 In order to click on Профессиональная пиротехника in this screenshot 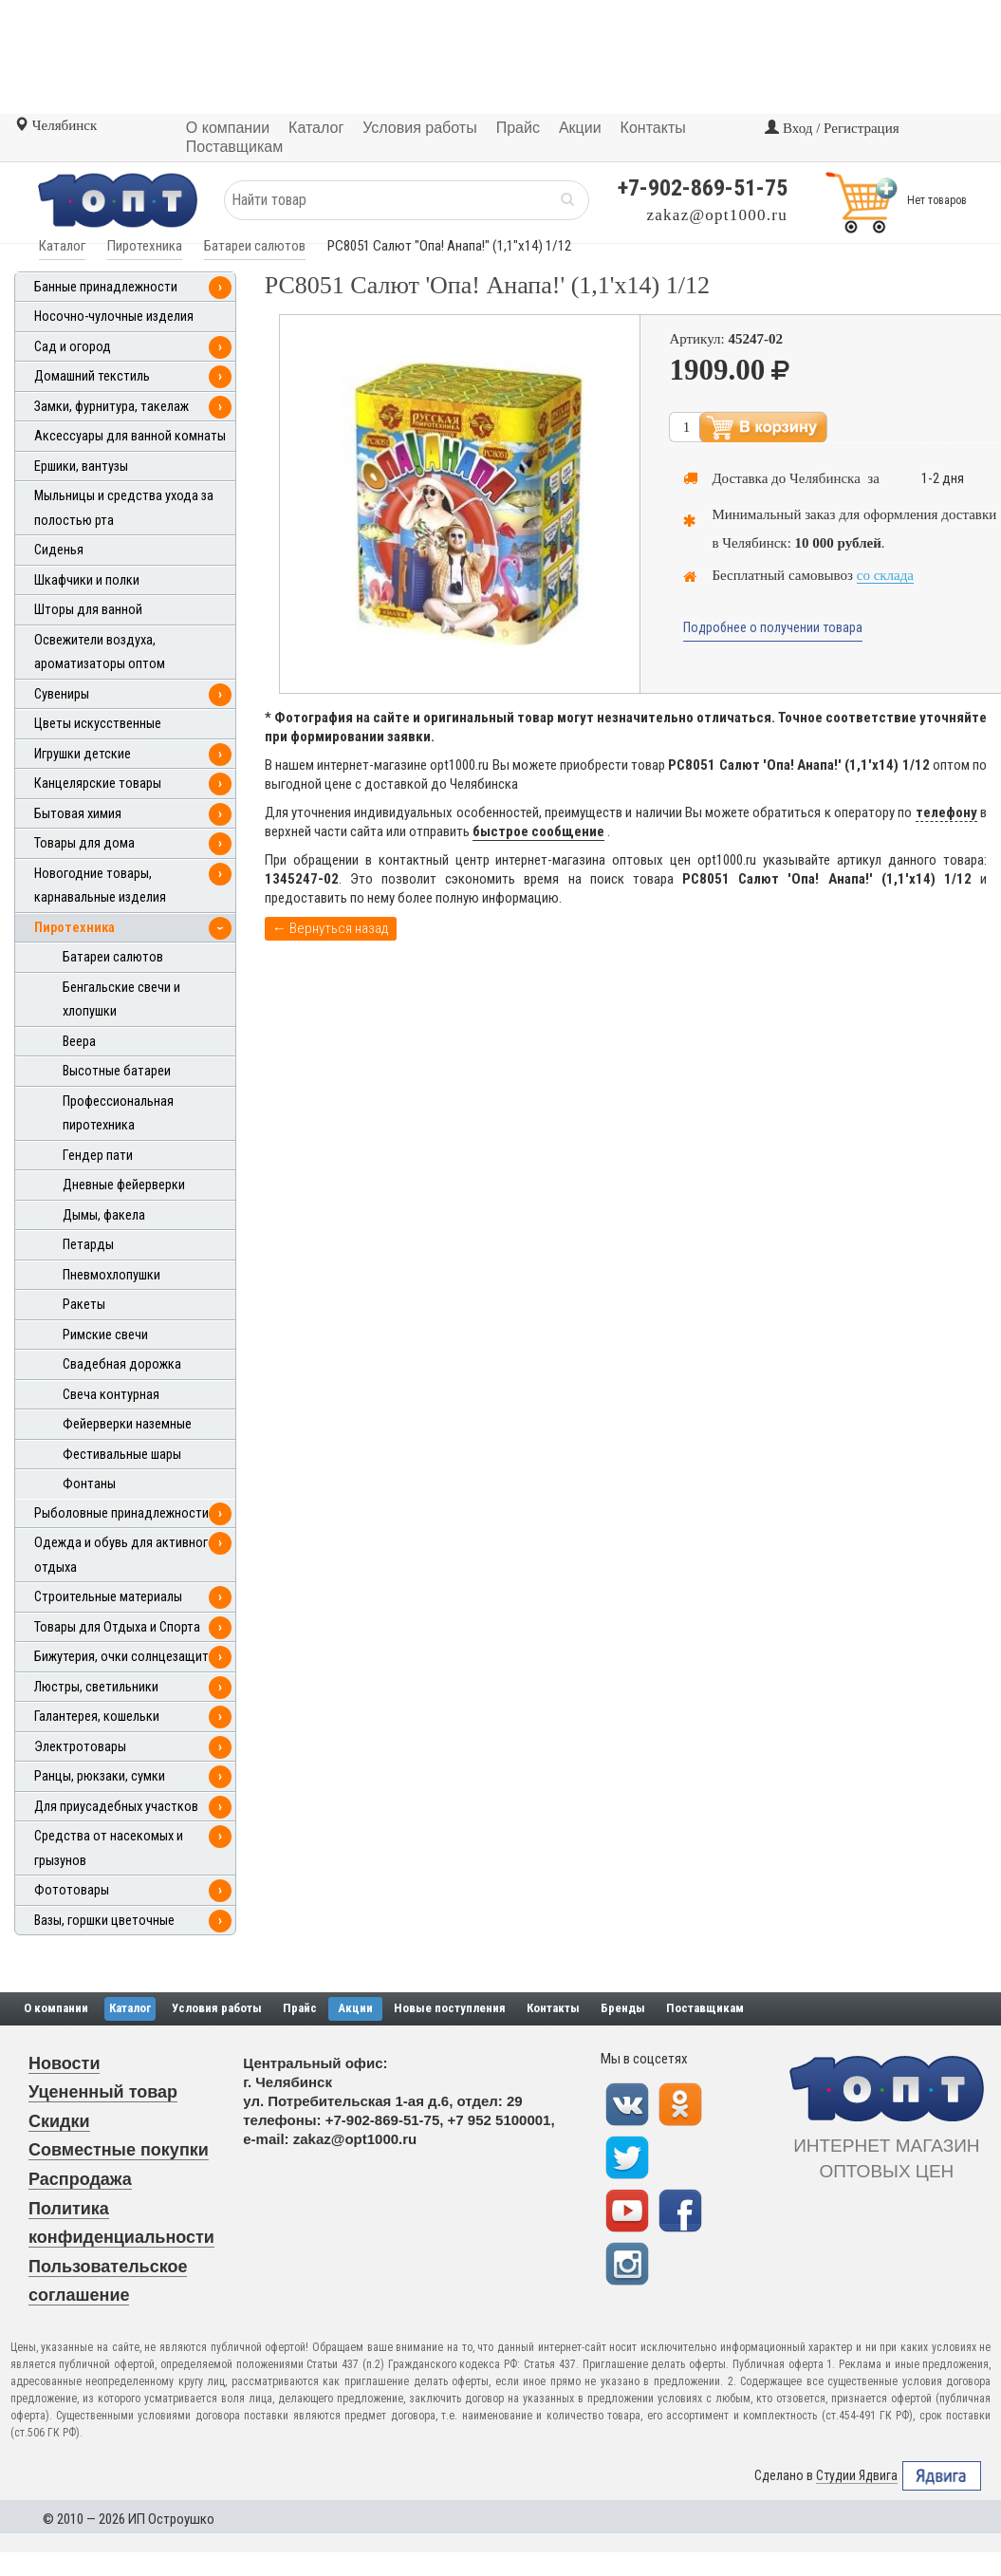, I will do `click(118, 1113)`.